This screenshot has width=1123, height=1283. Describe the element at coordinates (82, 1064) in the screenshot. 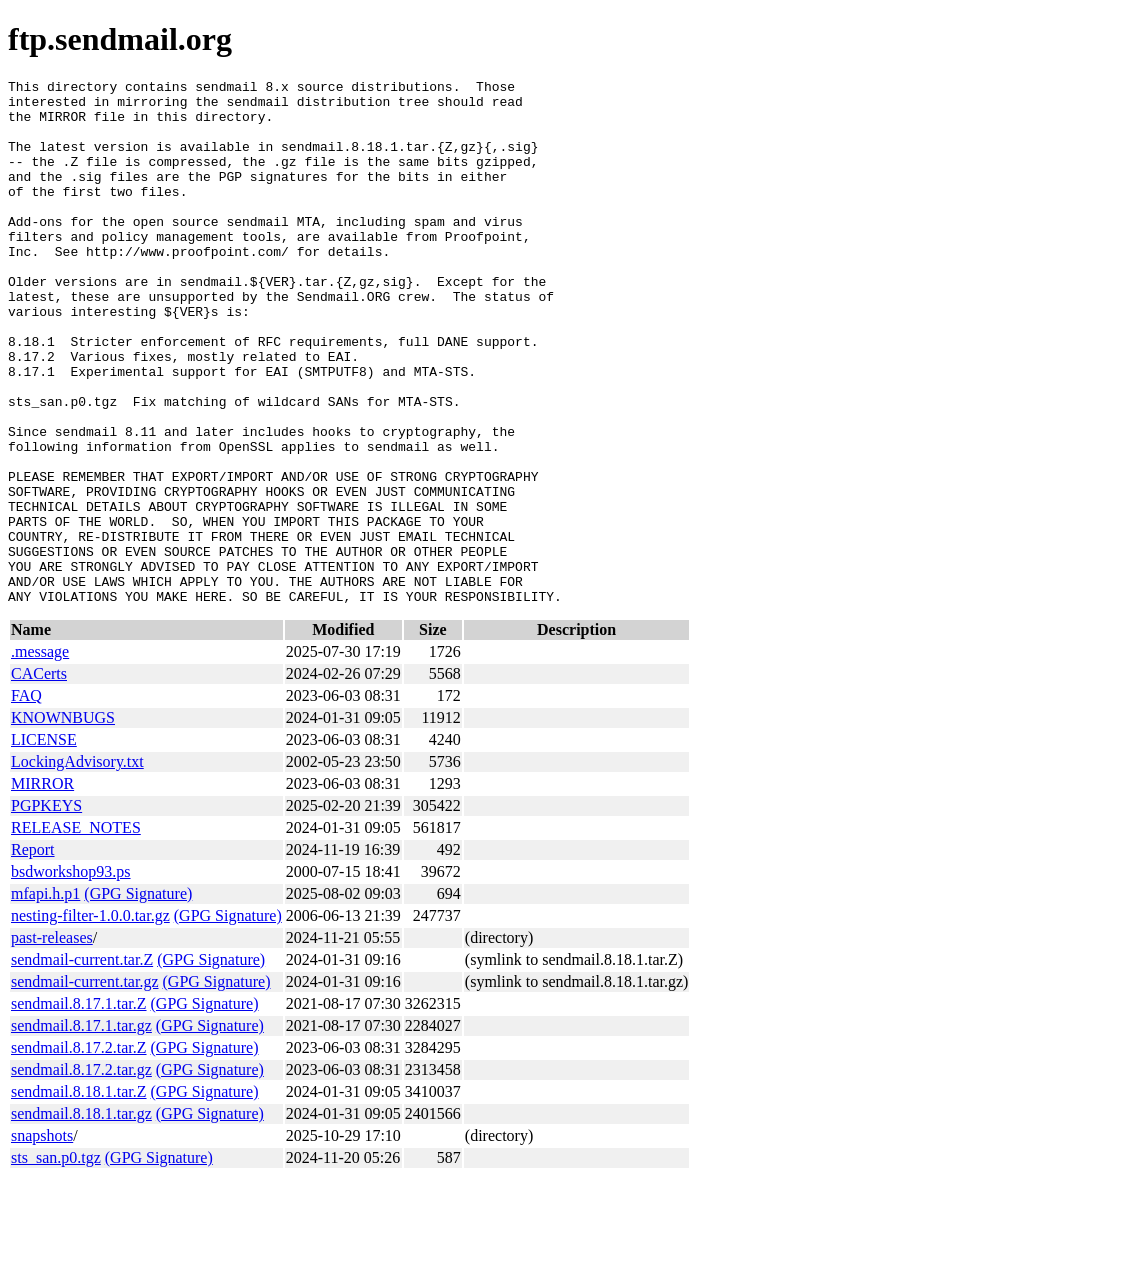

I see `sendmail-current.tar.Z` at that location.